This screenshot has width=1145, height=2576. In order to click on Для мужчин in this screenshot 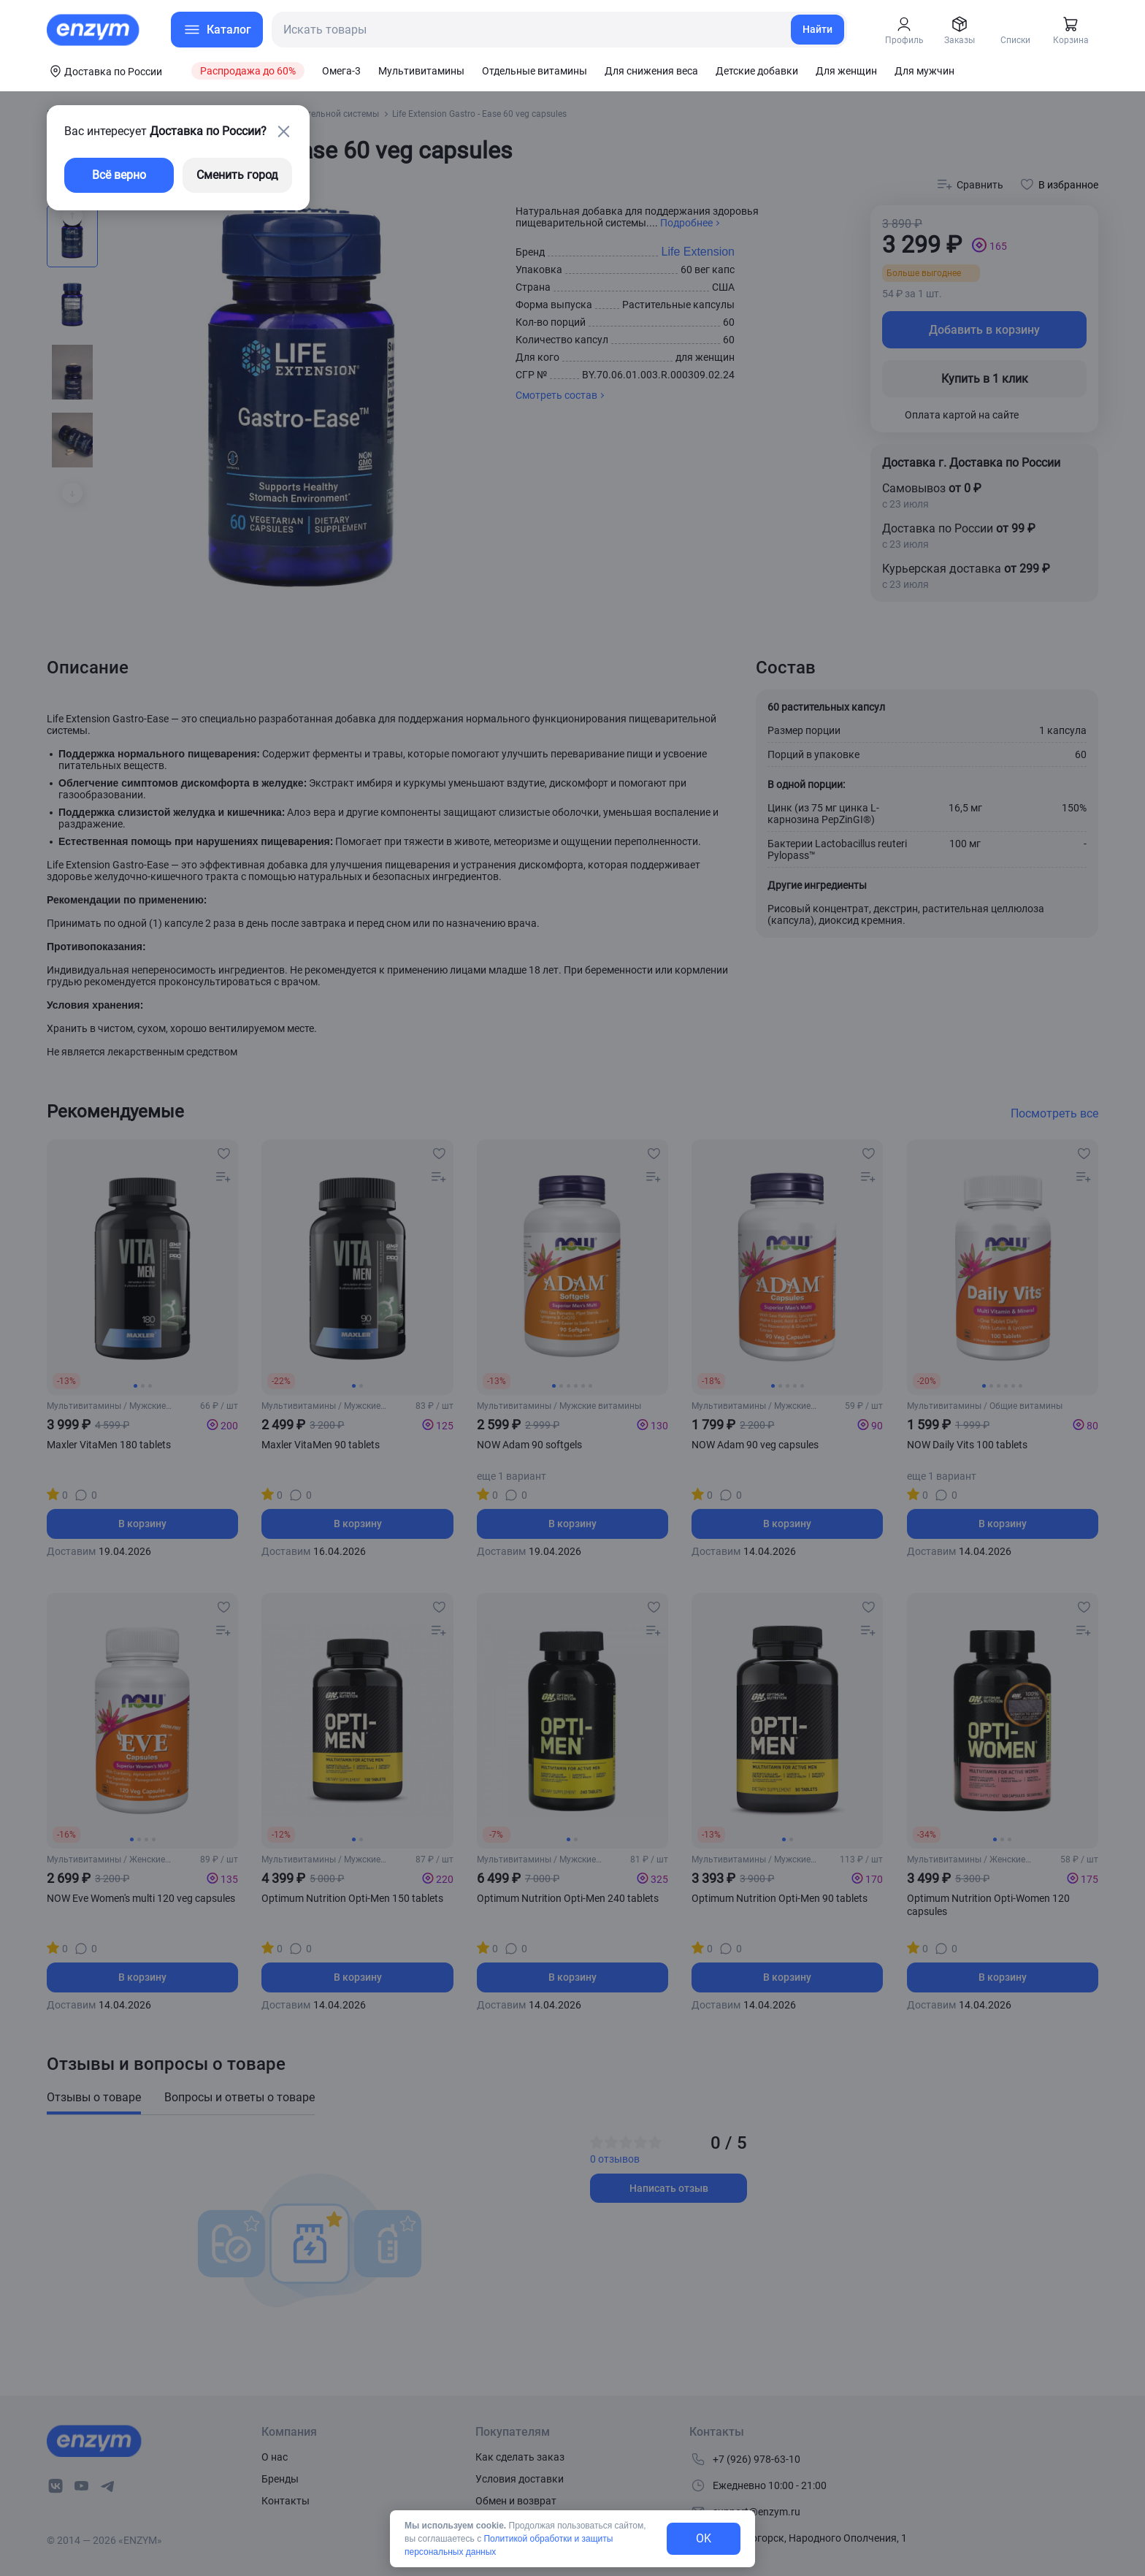, I will do `click(924, 71)`.